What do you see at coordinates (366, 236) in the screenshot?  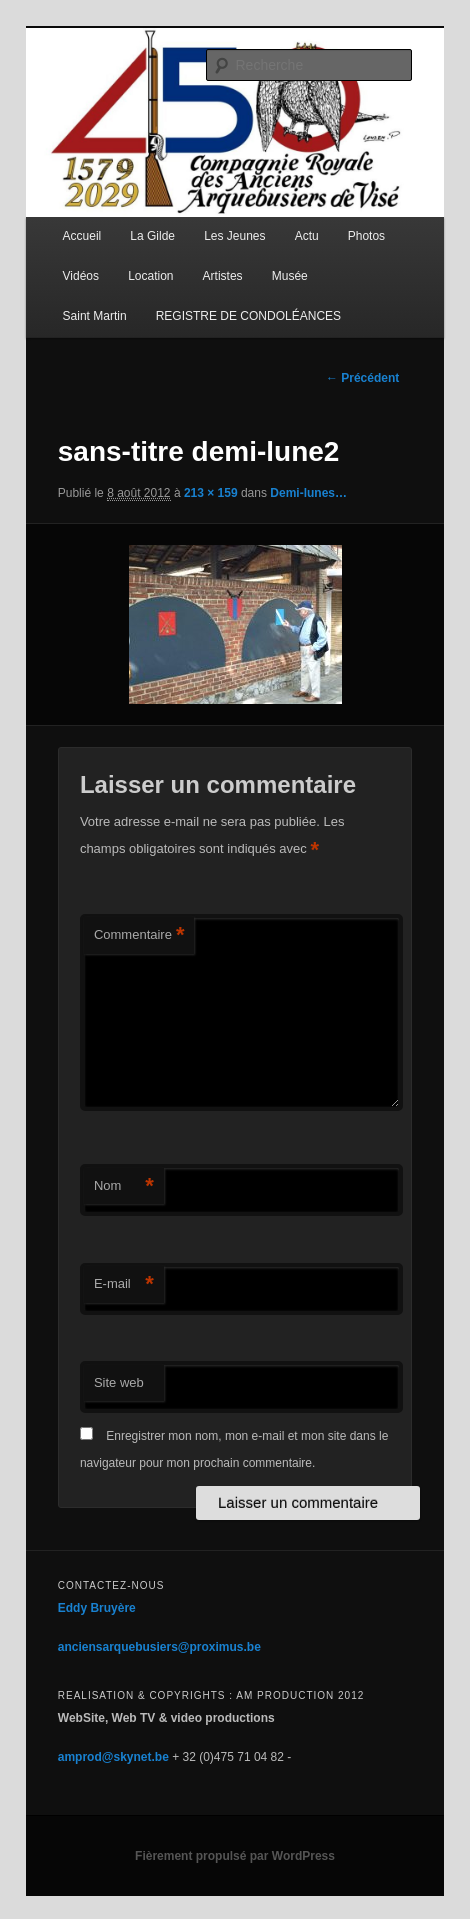 I see `Photos` at bounding box center [366, 236].